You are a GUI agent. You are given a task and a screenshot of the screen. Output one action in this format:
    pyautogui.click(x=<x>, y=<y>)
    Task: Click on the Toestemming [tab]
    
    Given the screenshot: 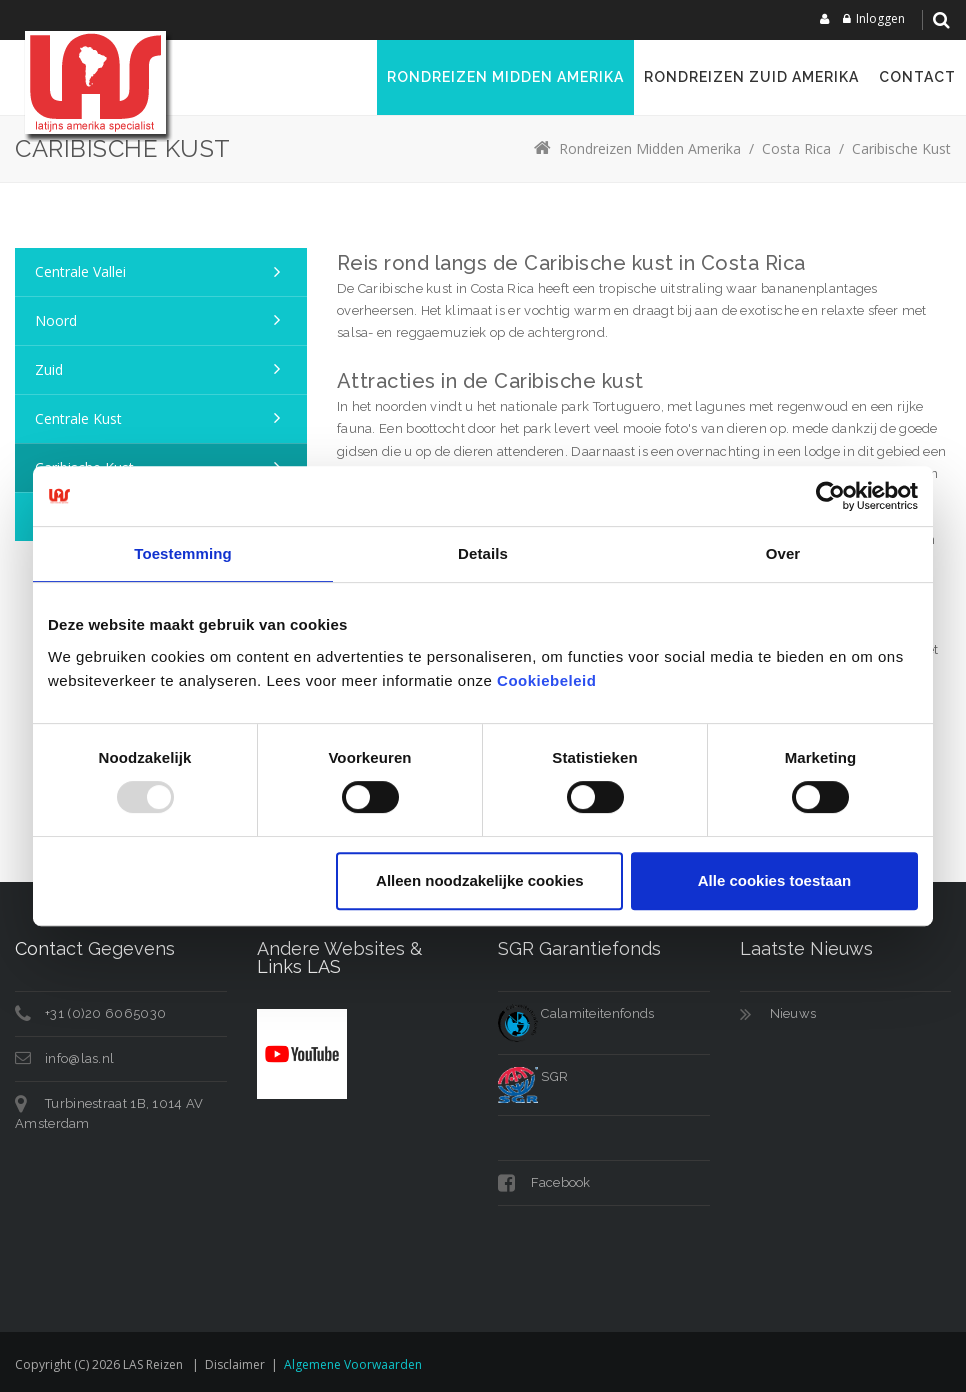 What is the action you would take?
    pyautogui.click(x=183, y=553)
    